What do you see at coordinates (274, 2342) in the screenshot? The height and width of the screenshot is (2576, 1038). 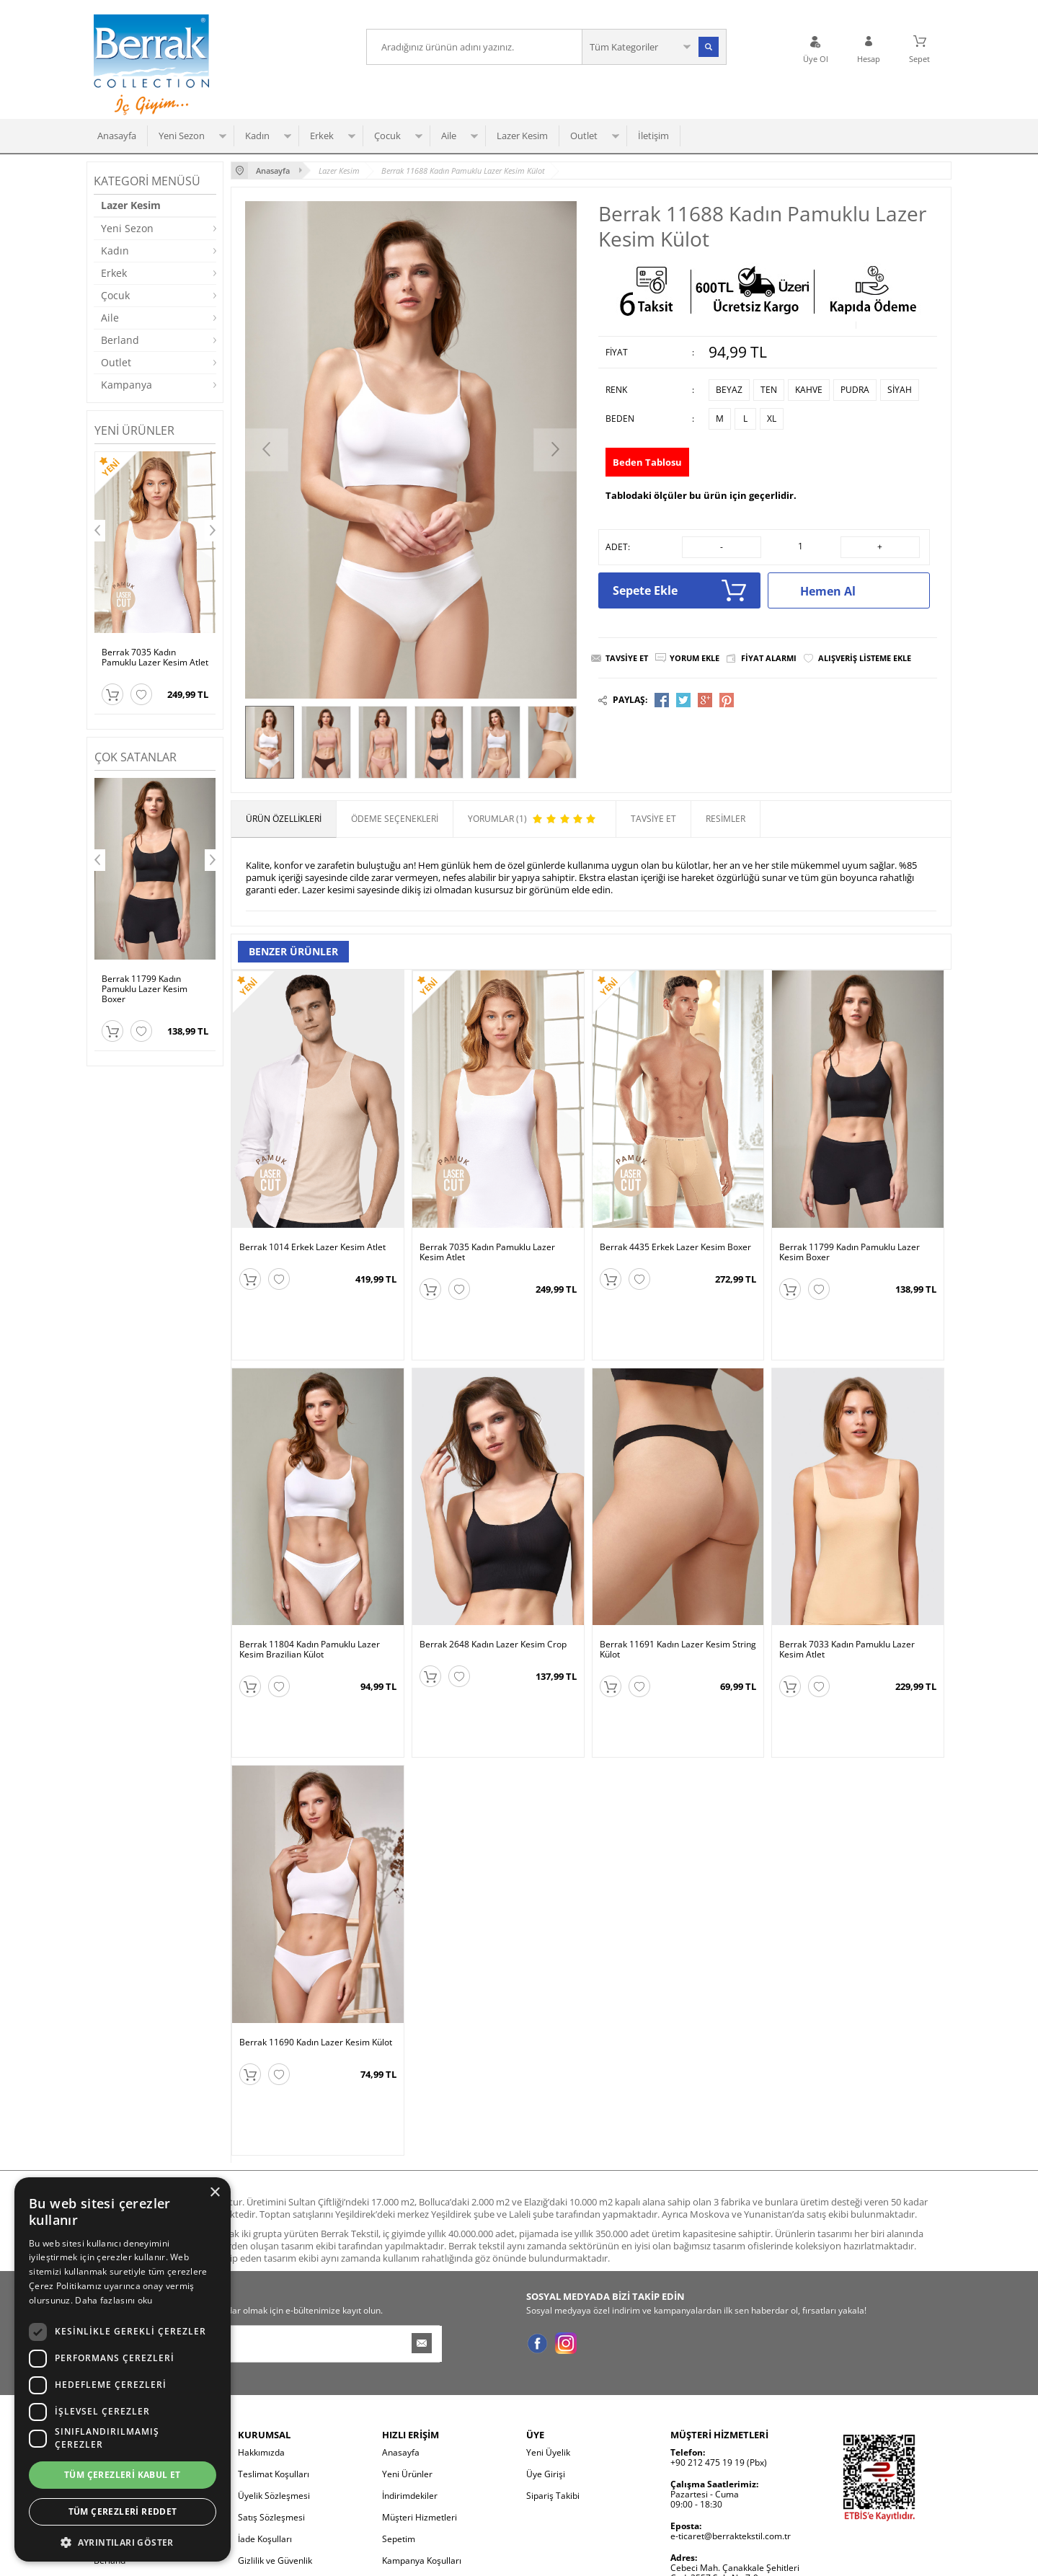 I see `Üyelik Sözleşmesi` at bounding box center [274, 2342].